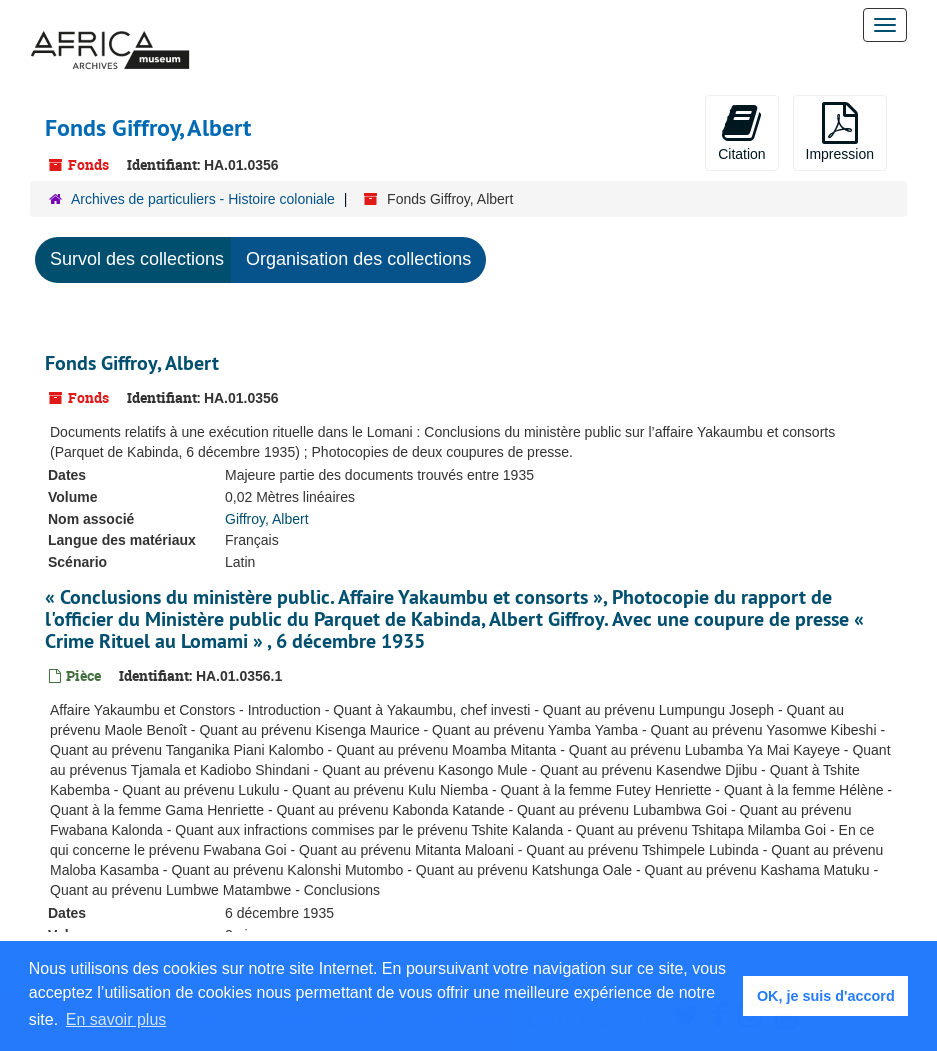  I want to click on Citation, so click(741, 132).